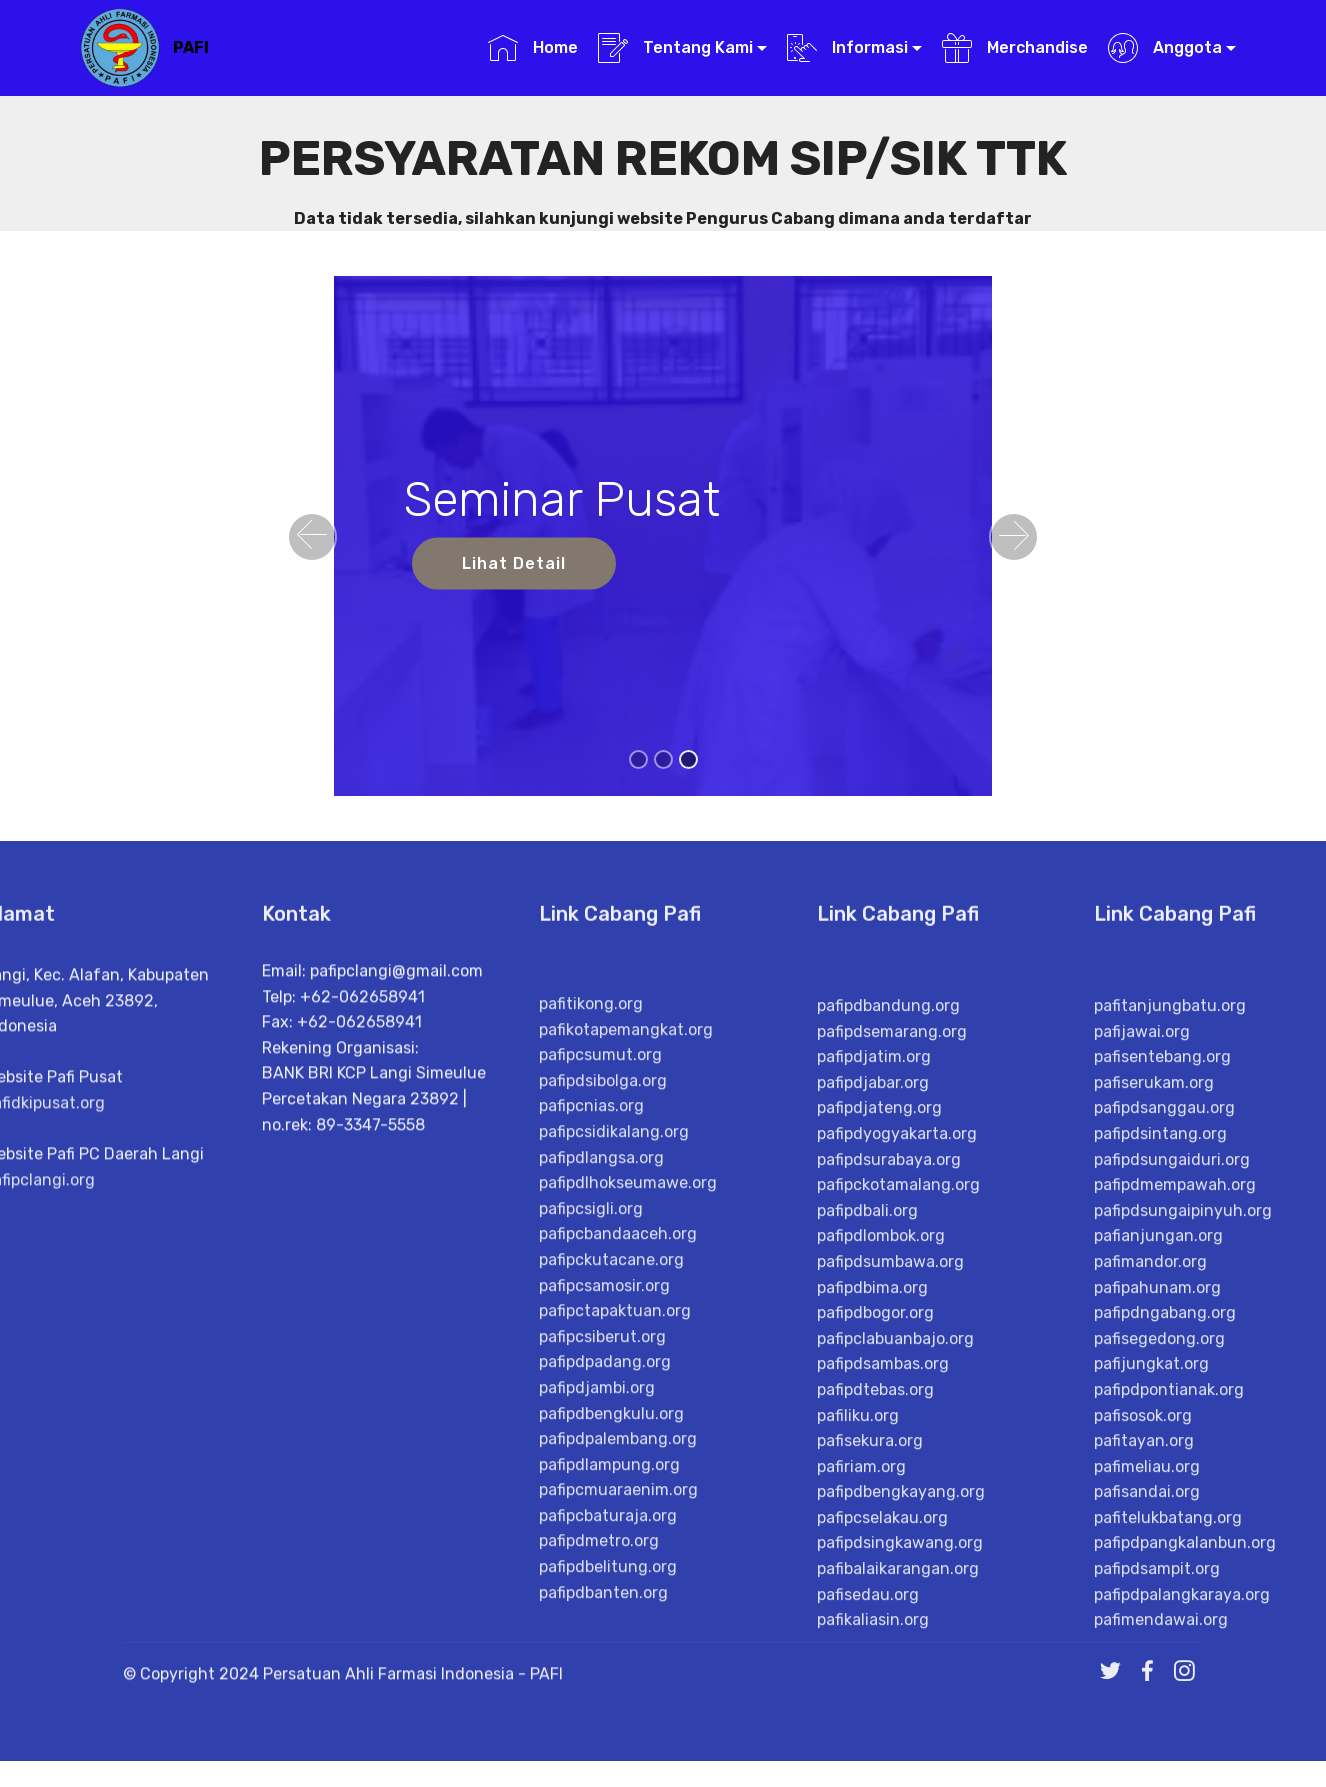 This screenshot has width=1326, height=1787. Describe the element at coordinates (889, 1422) in the screenshot. I see `pafipdsurabaya.org` at that location.